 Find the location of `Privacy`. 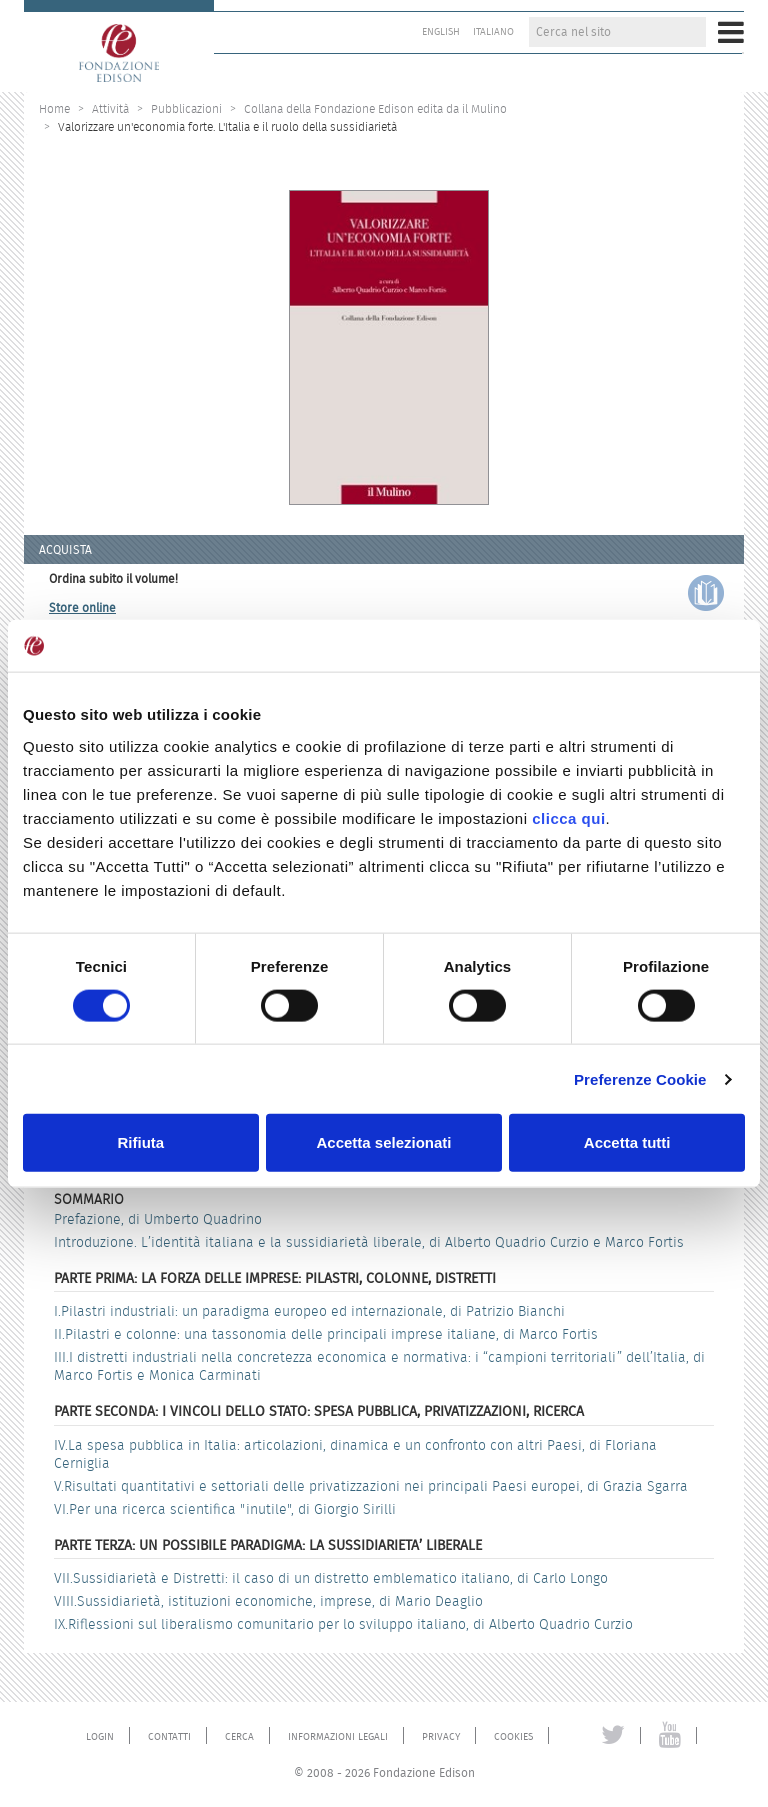

Privacy is located at coordinates (441, 1737).